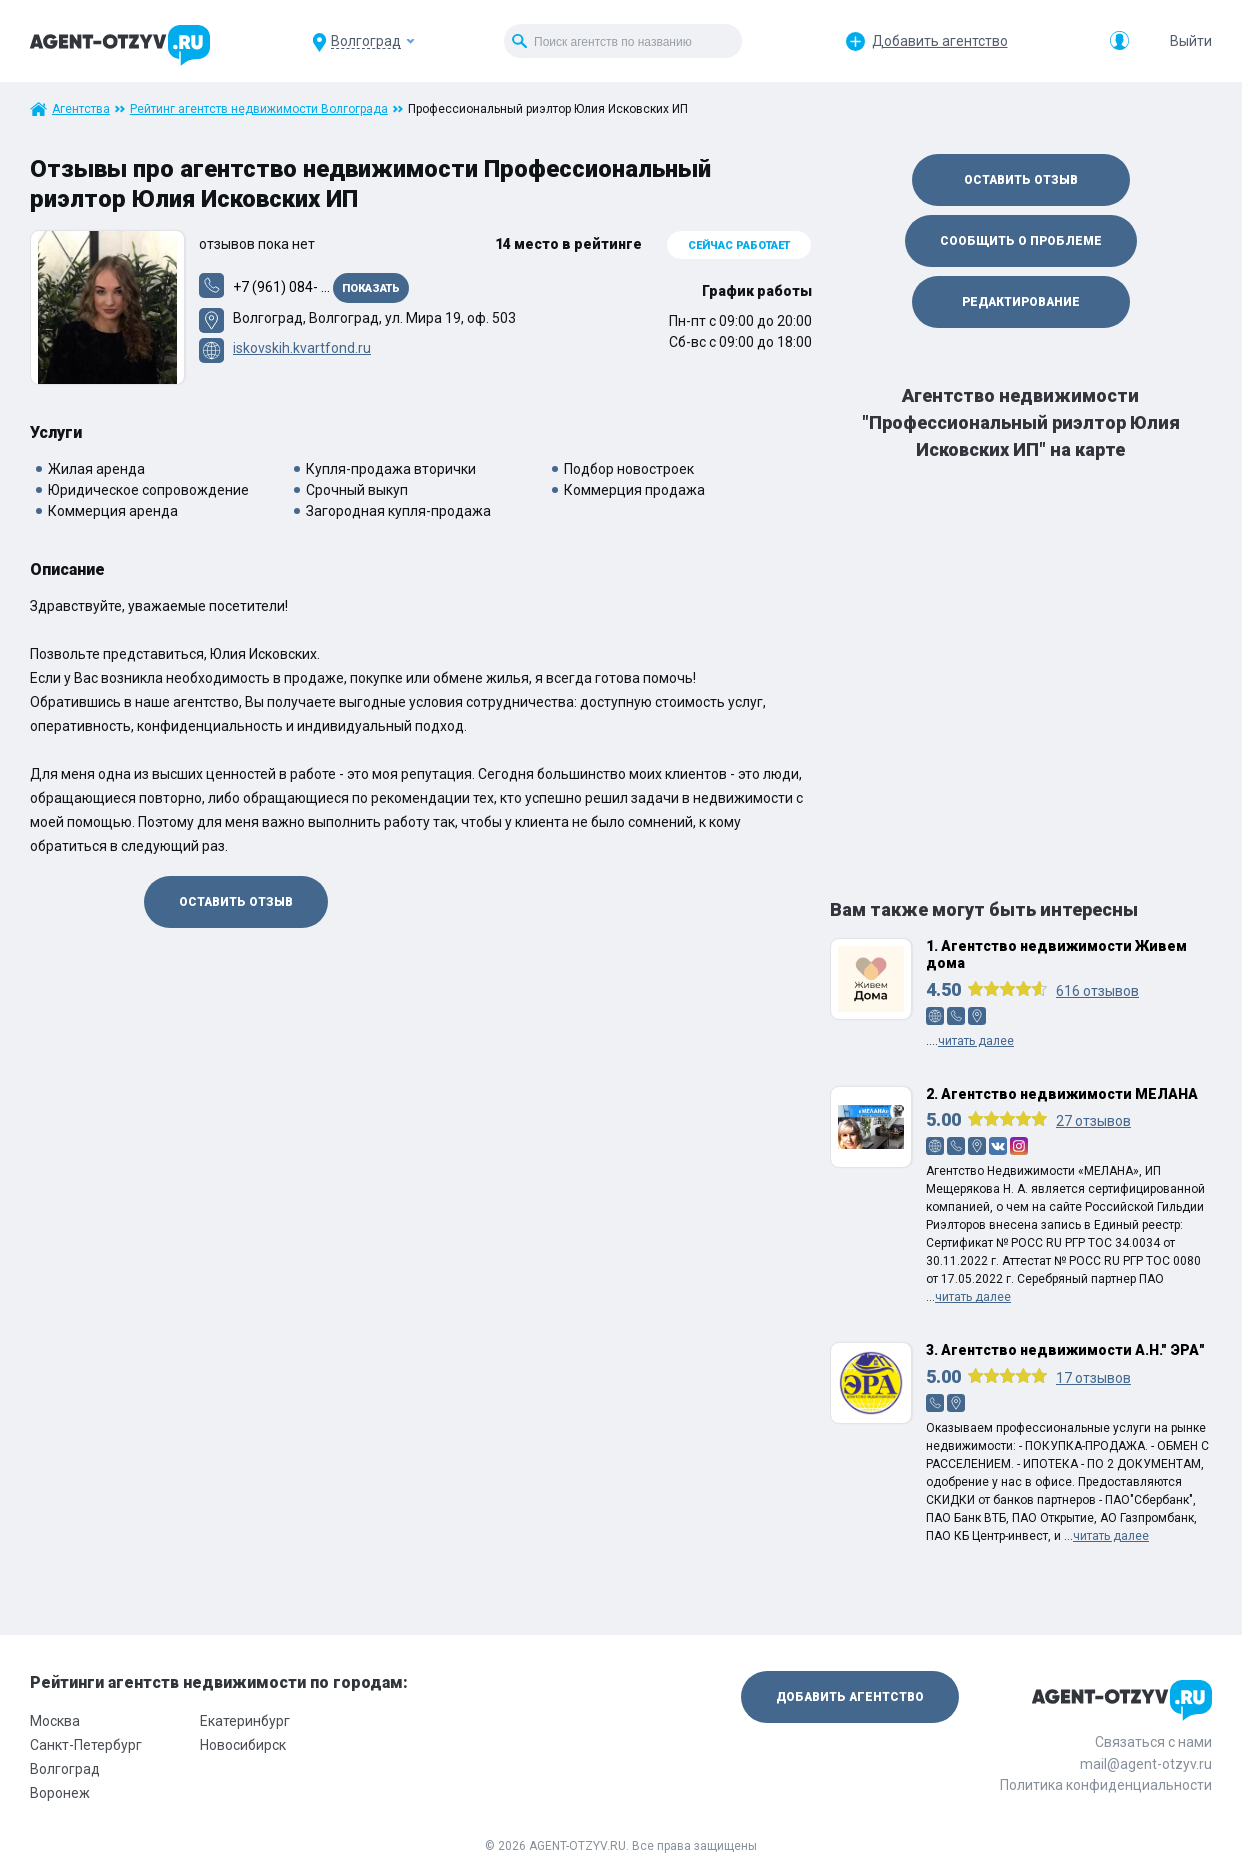 Image resolution: width=1242 pixels, height=1864 pixels. What do you see at coordinates (60, 1793) in the screenshot?
I see `Воронеж` at bounding box center [60, 1793].